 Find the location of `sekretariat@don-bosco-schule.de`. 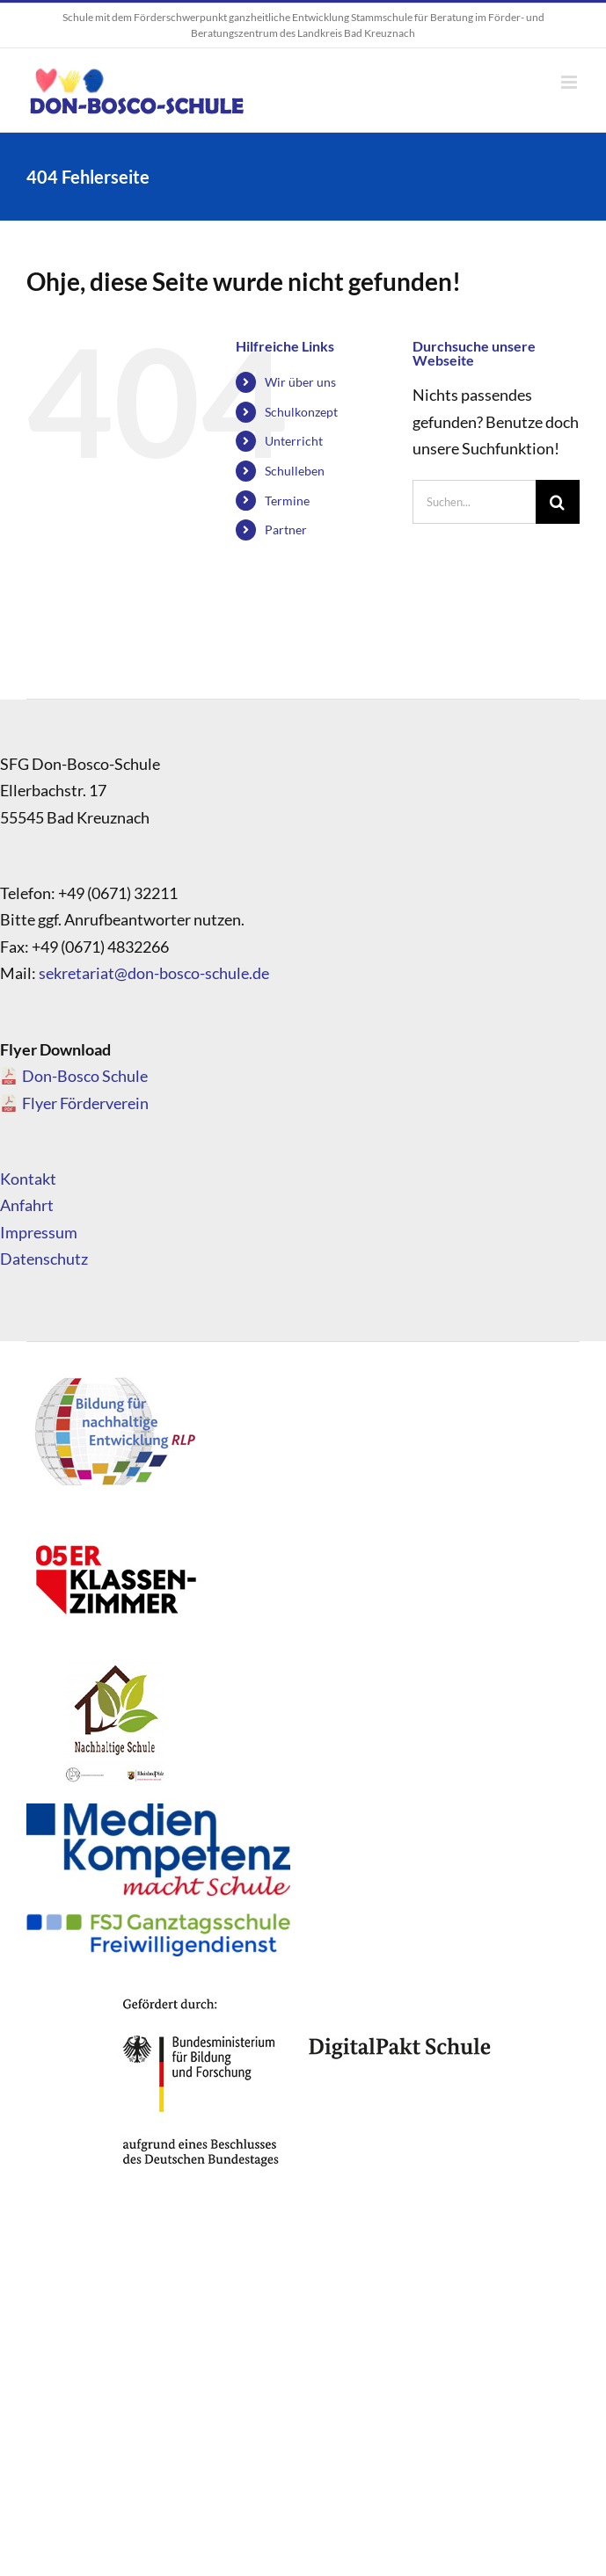

sekretariat@don-bosco-schule.de is located at coordinates (154, 973).